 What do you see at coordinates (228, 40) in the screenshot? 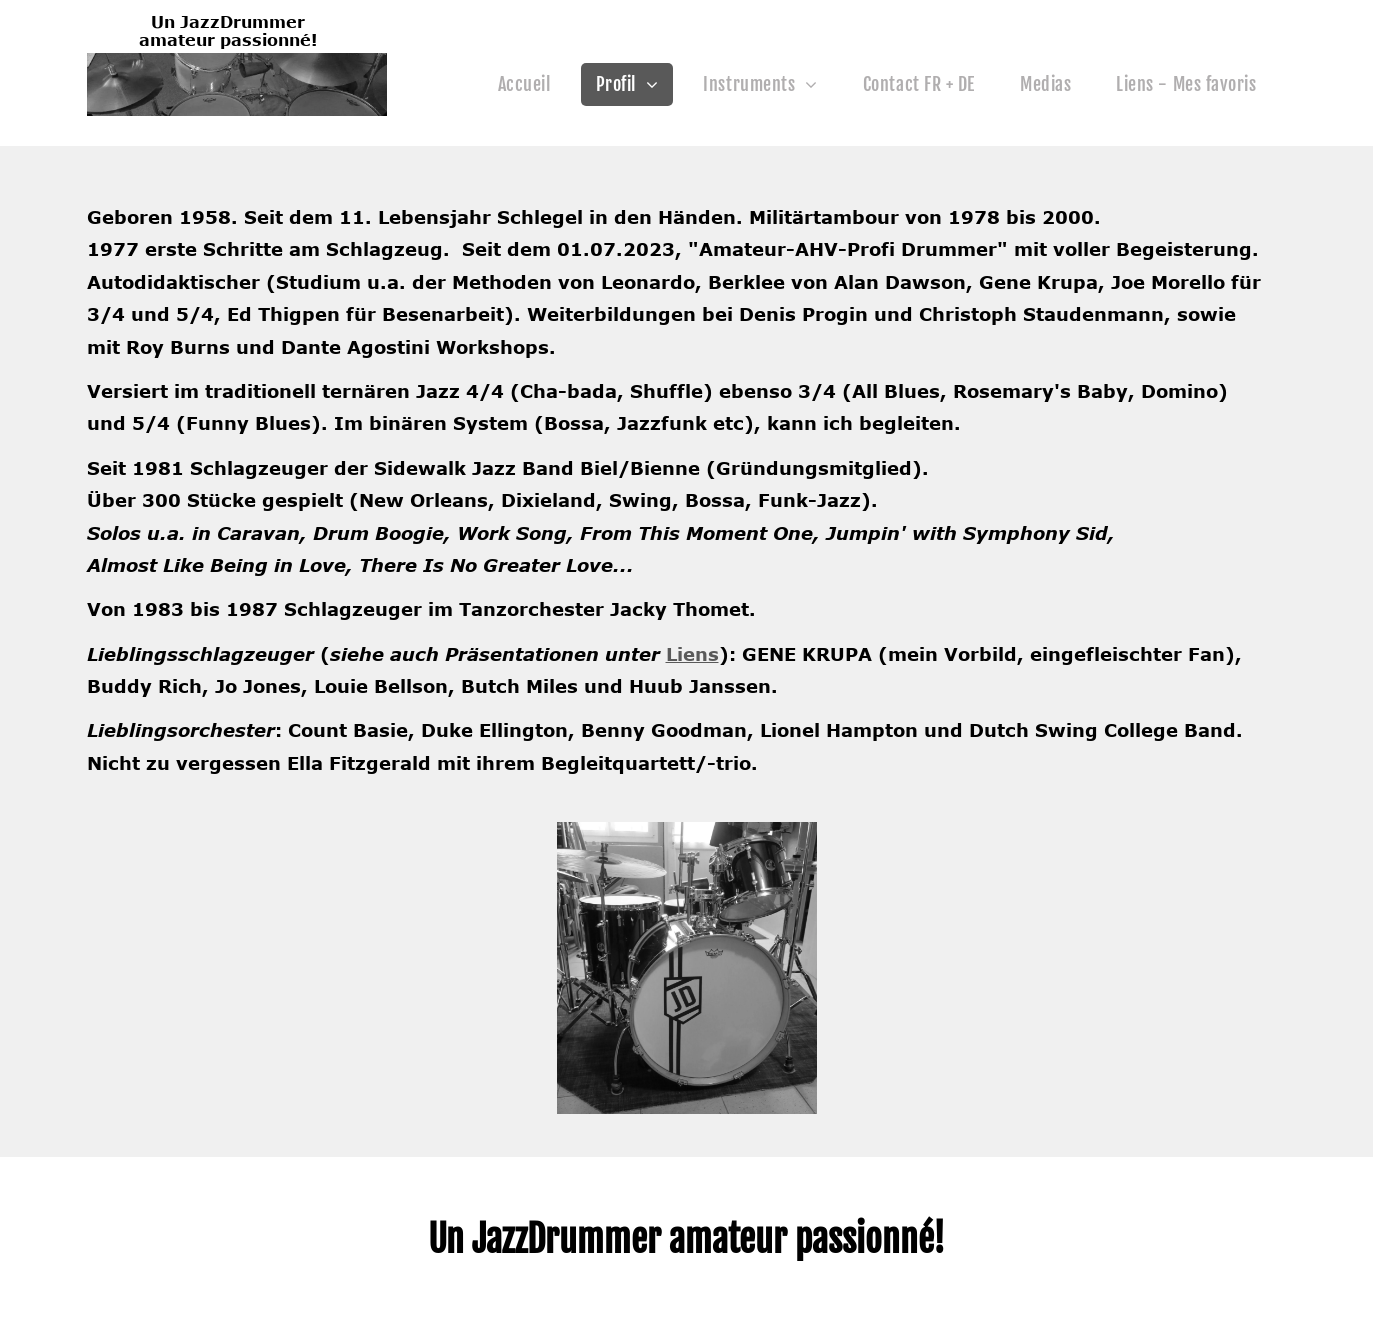
I see `amateur passionné!` at bounding box center [228, 40].